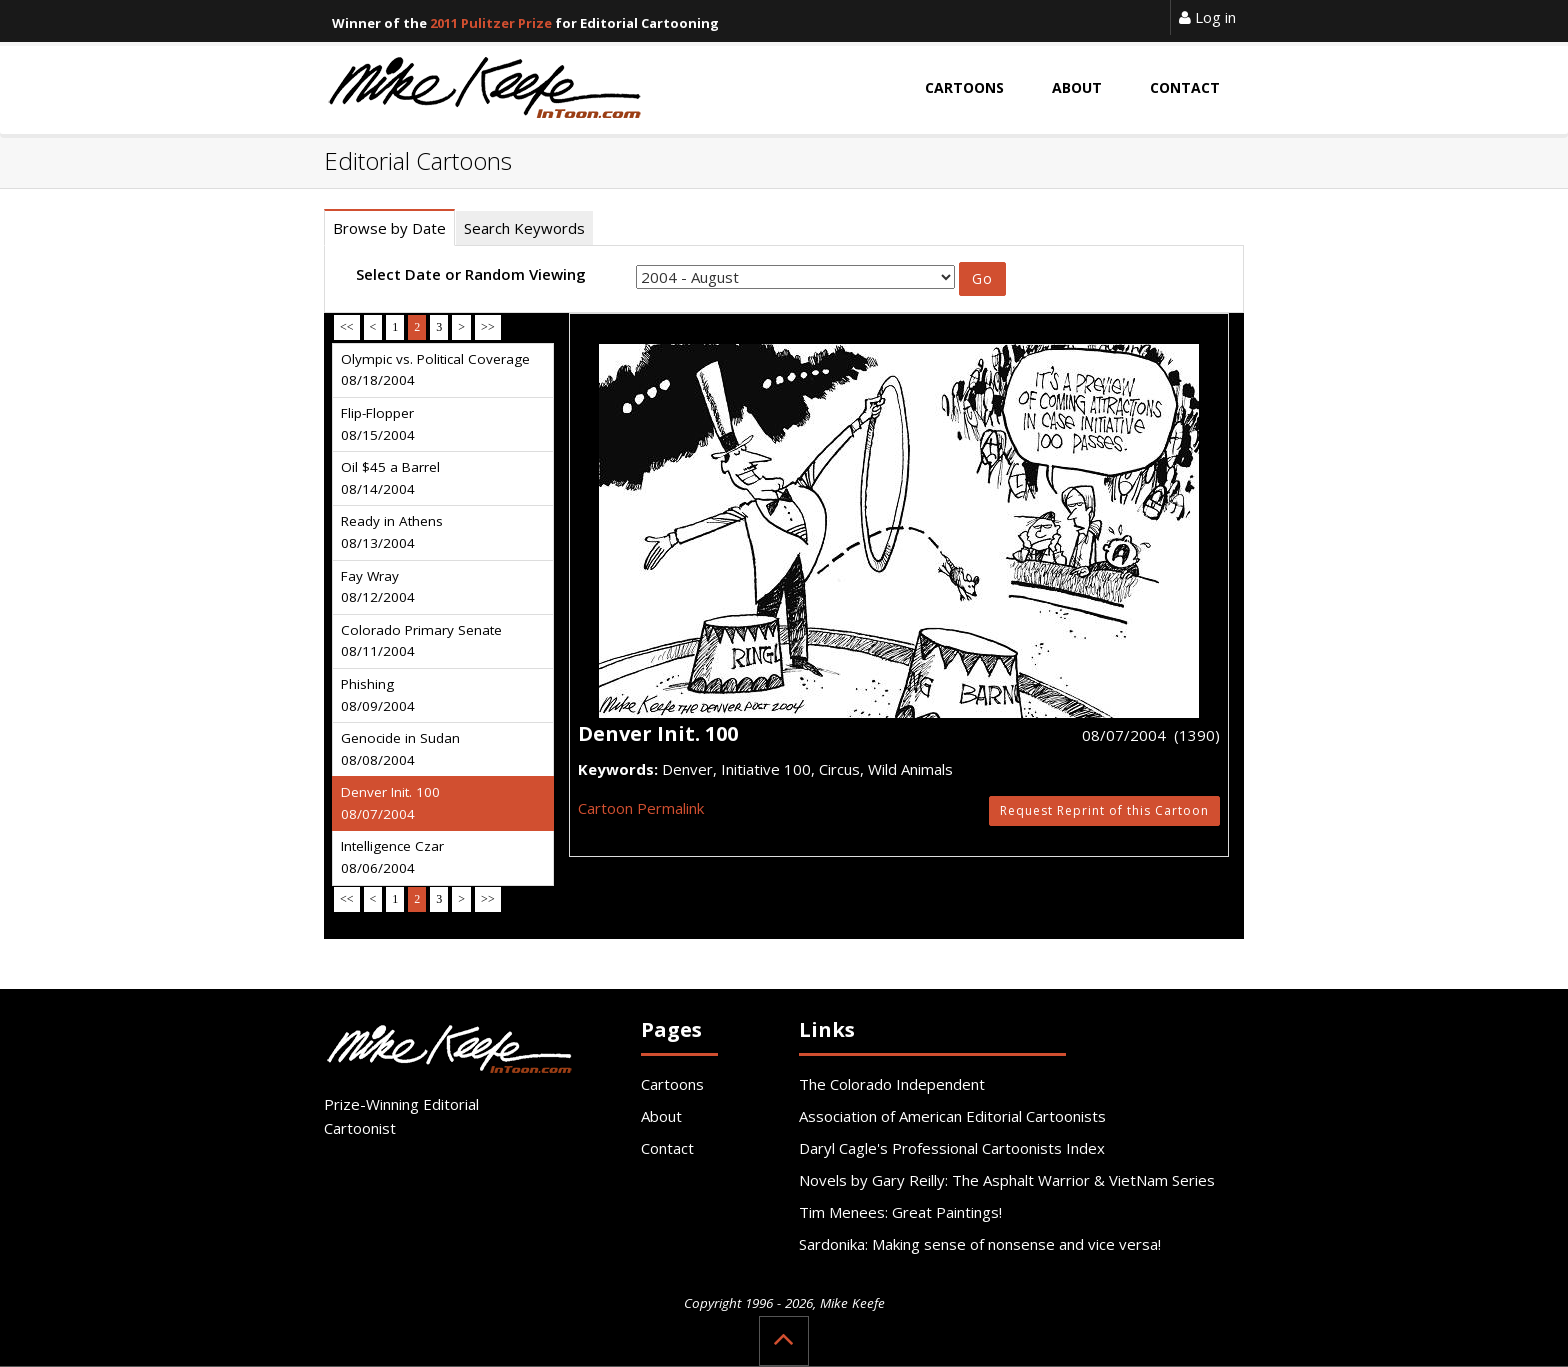  Describe the element at coordinates (390, 803) in the screenshot. I see `Denver Init. 100 08/07/2004 [tab]` at that location.